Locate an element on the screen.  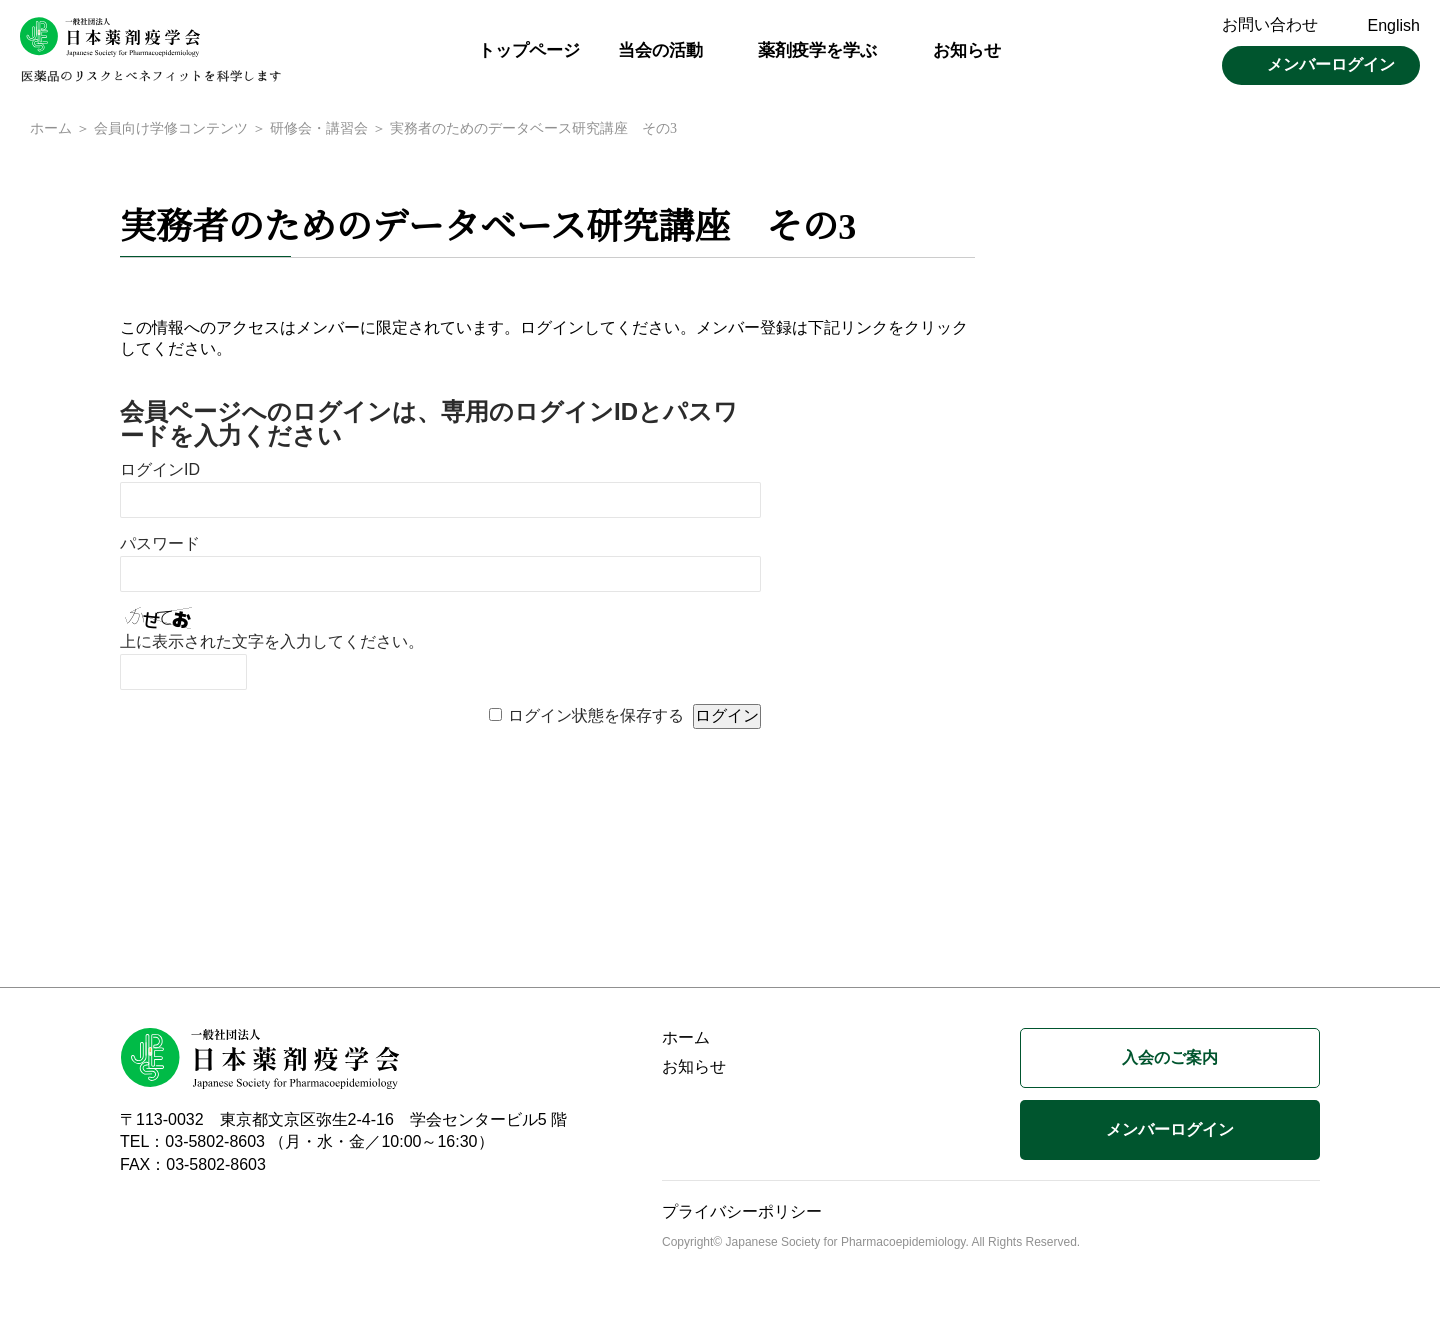
TEL：03-5802-8603 （月・水・金／10:00～16:30） is located at coordinates (307, 1143).